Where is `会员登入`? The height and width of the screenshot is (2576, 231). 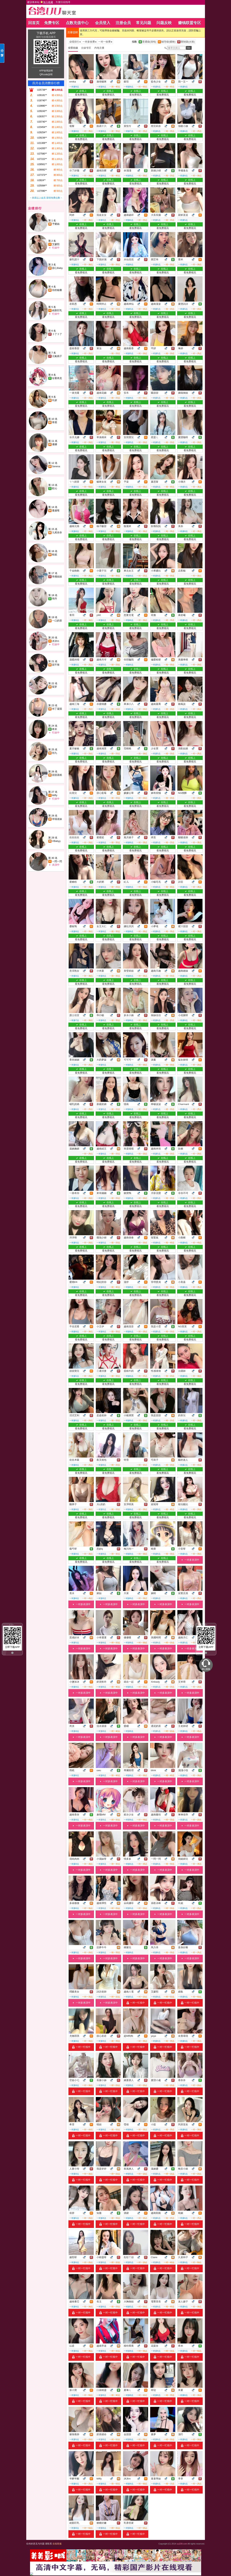
会员登入 is located at coordinates (102, 23).